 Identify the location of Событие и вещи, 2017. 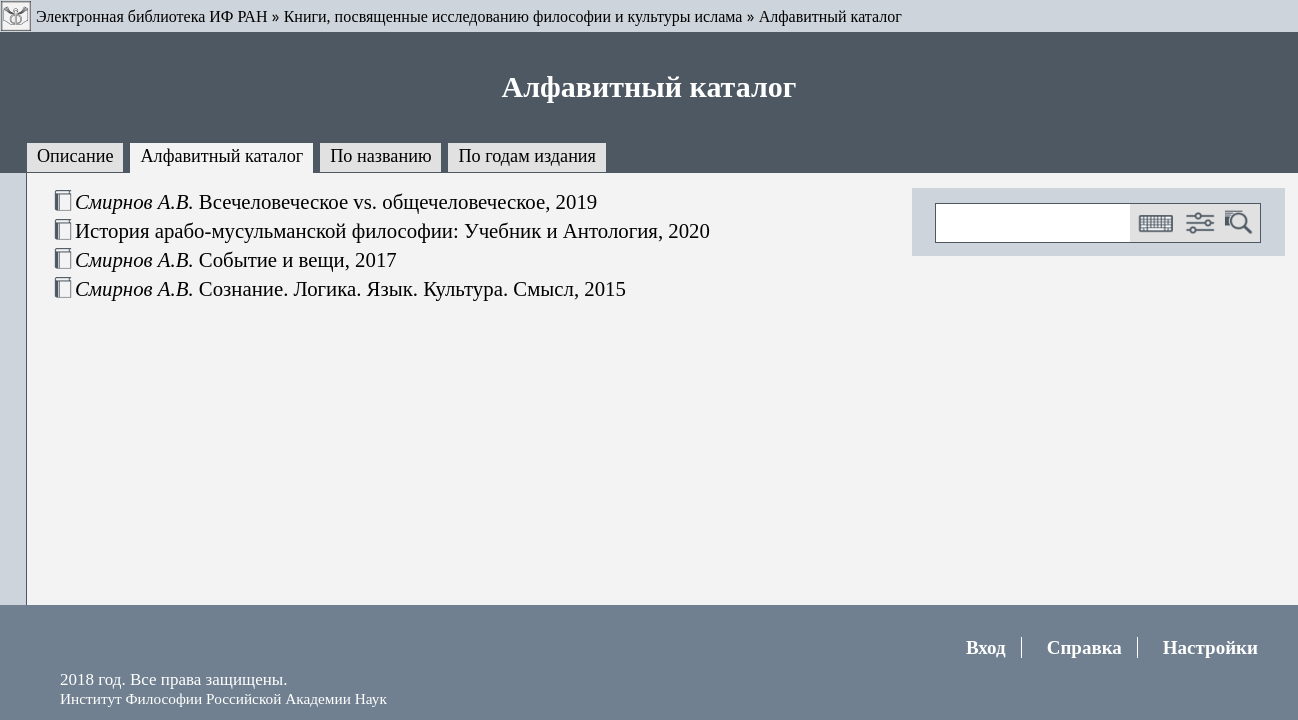
(236, 259).